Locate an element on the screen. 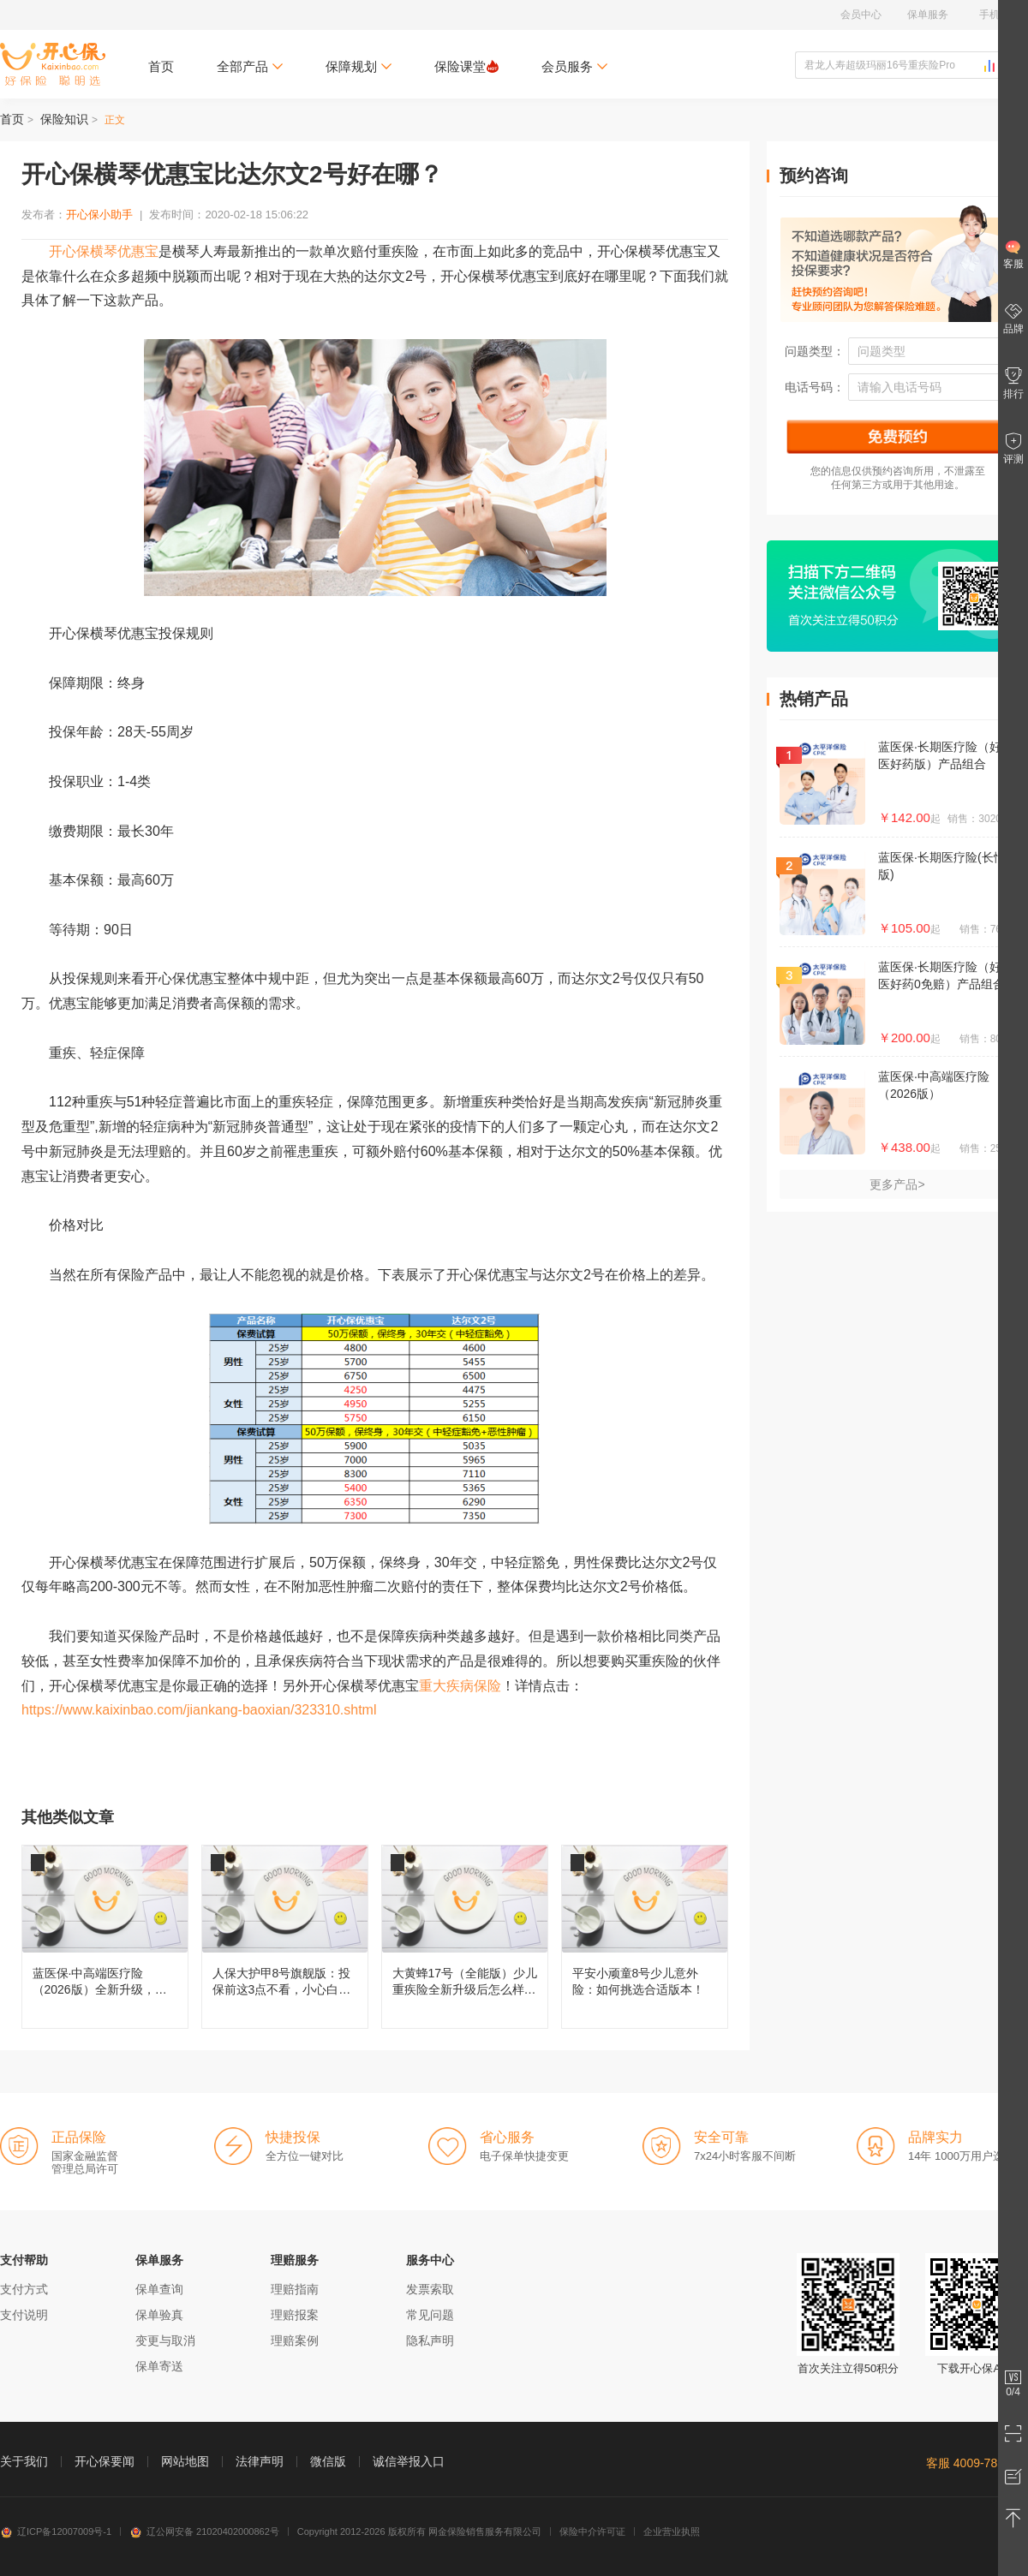 This screenshot has width=1028, height=2576. 保单查询 is located at coordinates (159, 2289).